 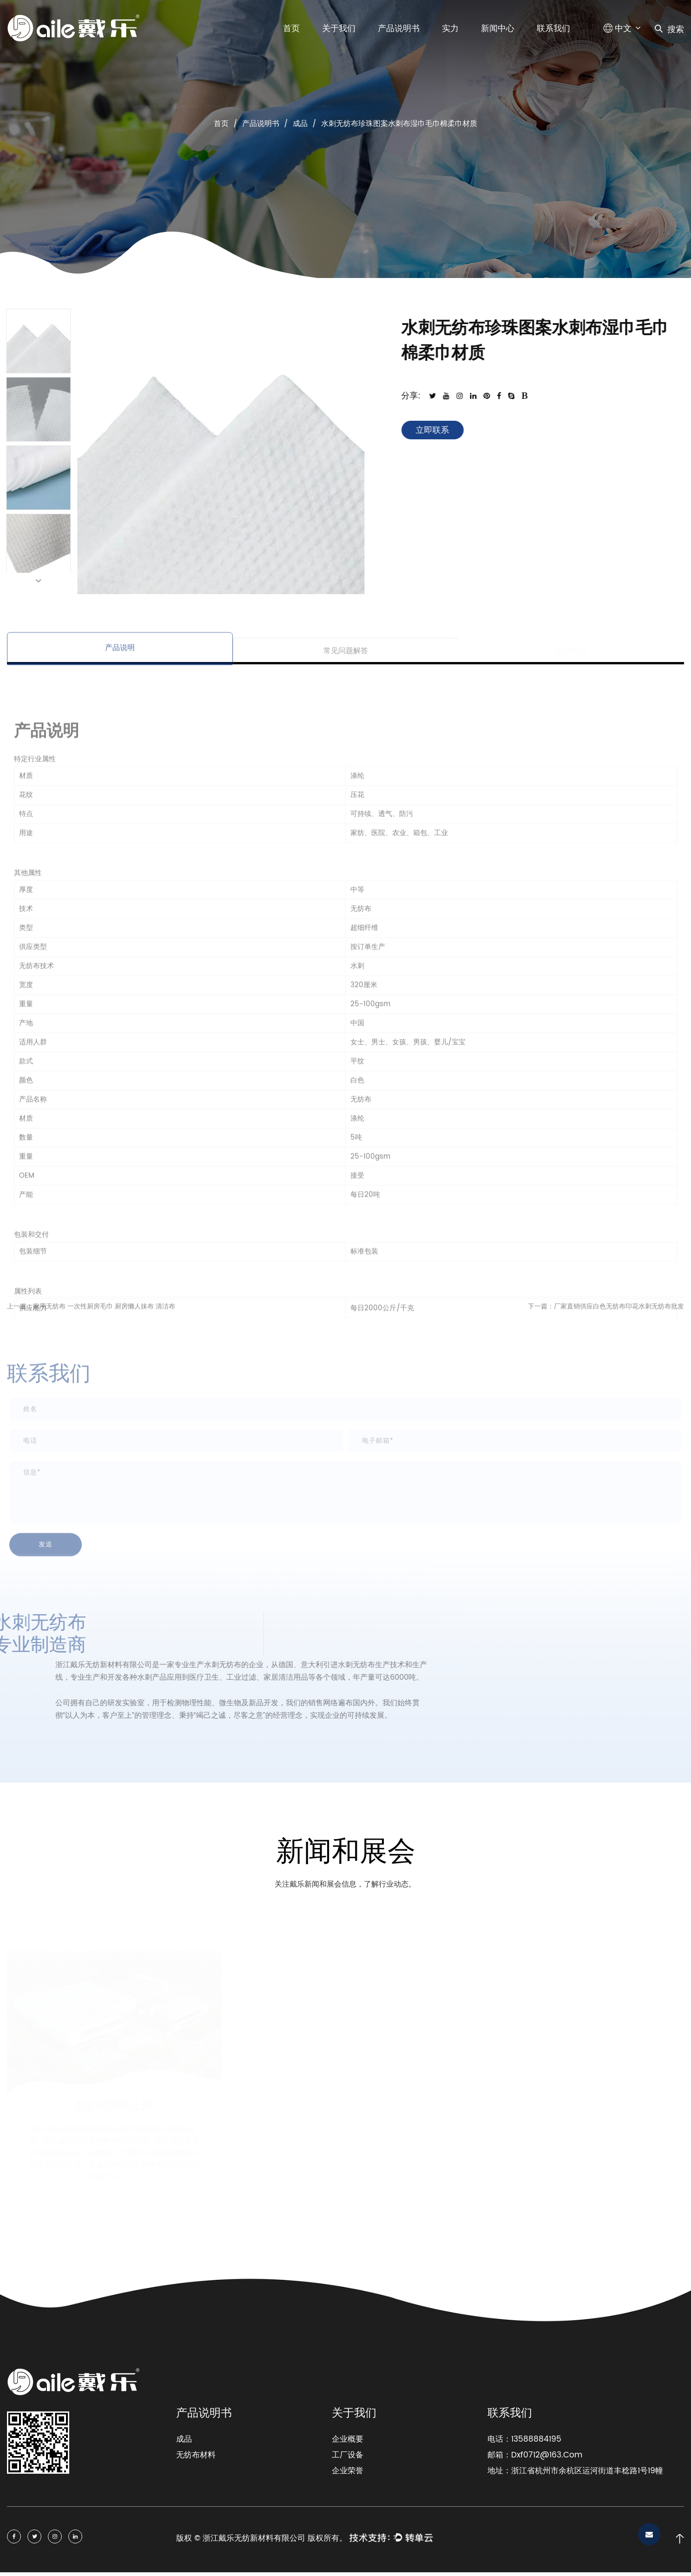 I want to click on 企业概要, so click(x=347, y=2439).